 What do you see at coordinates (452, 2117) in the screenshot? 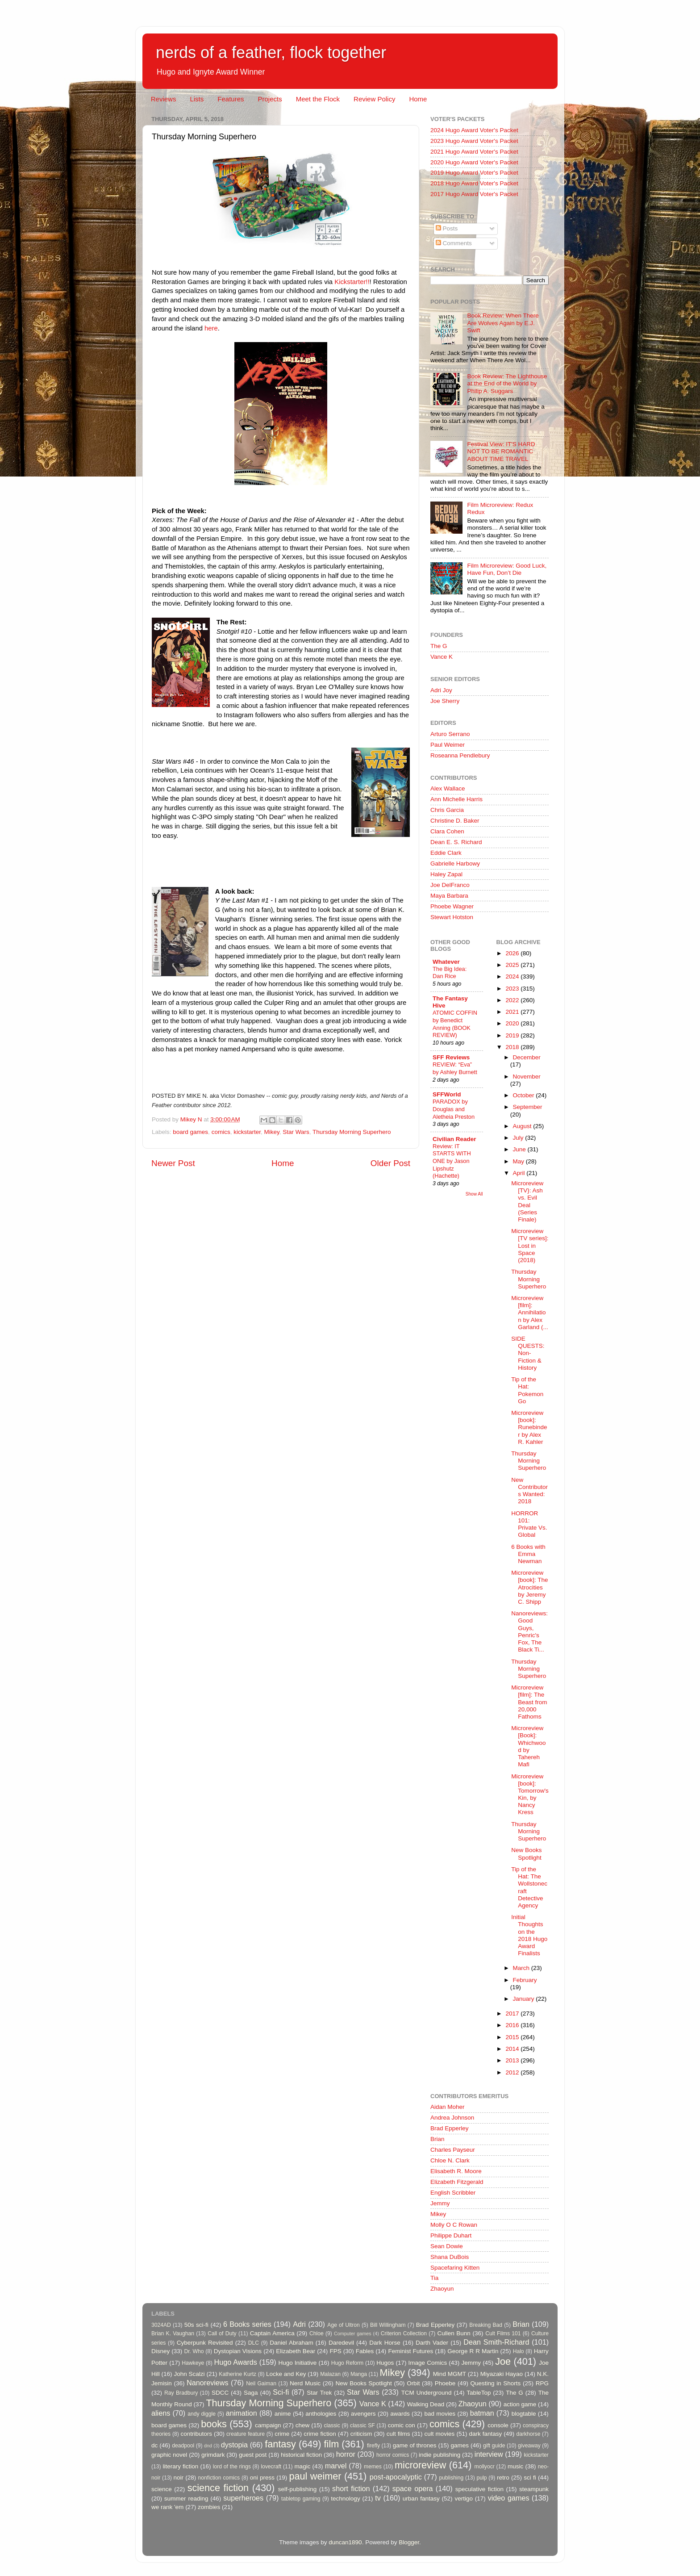
I see `Andrea Johnson` at bounding box center [452, 2117].